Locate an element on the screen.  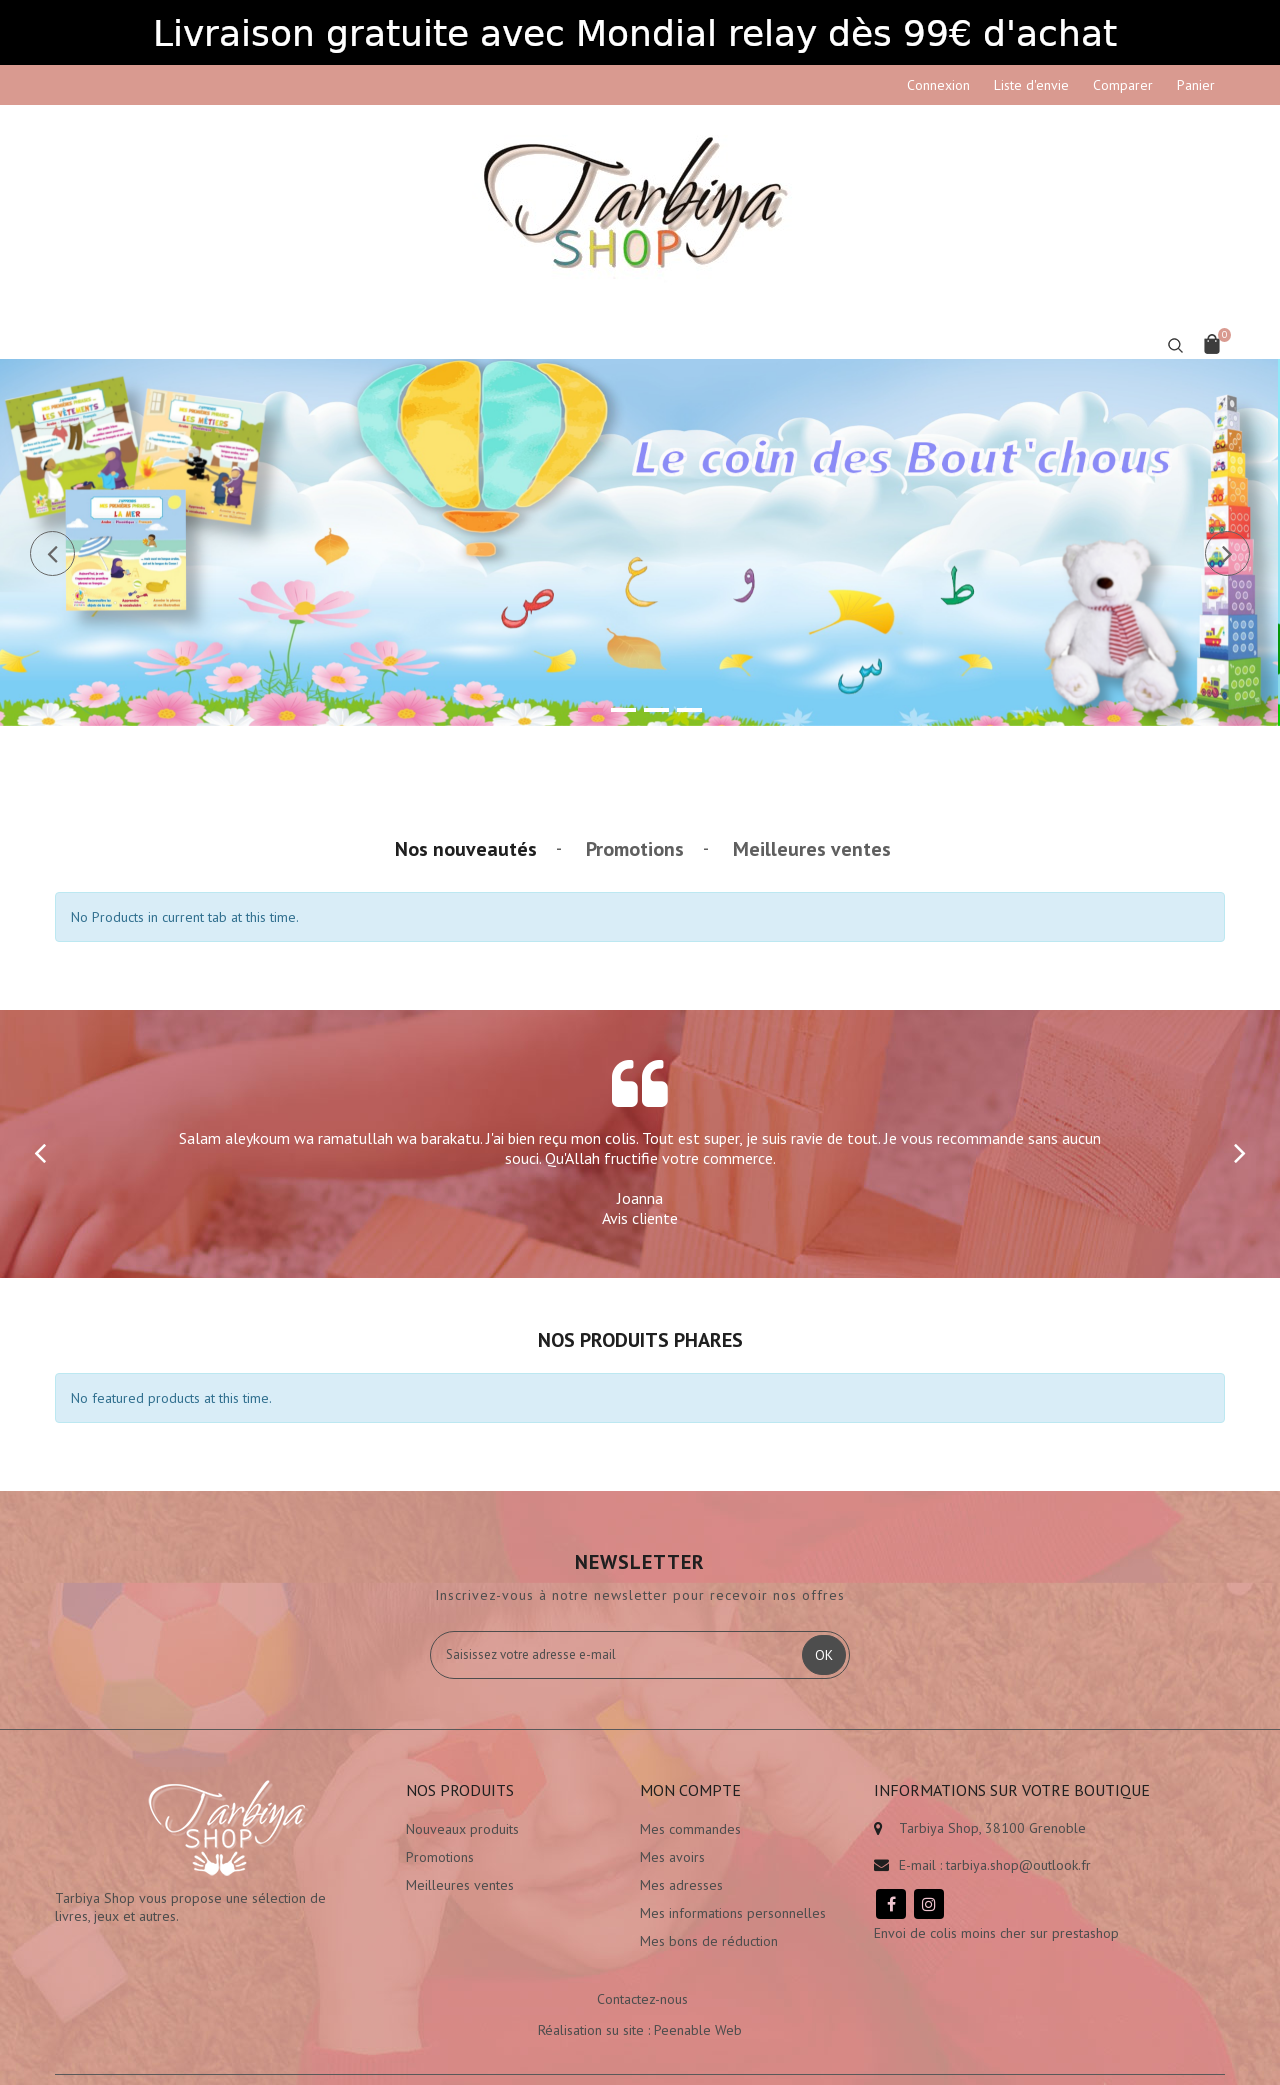
Contactez-nous is located at coordinates (642, 1999).